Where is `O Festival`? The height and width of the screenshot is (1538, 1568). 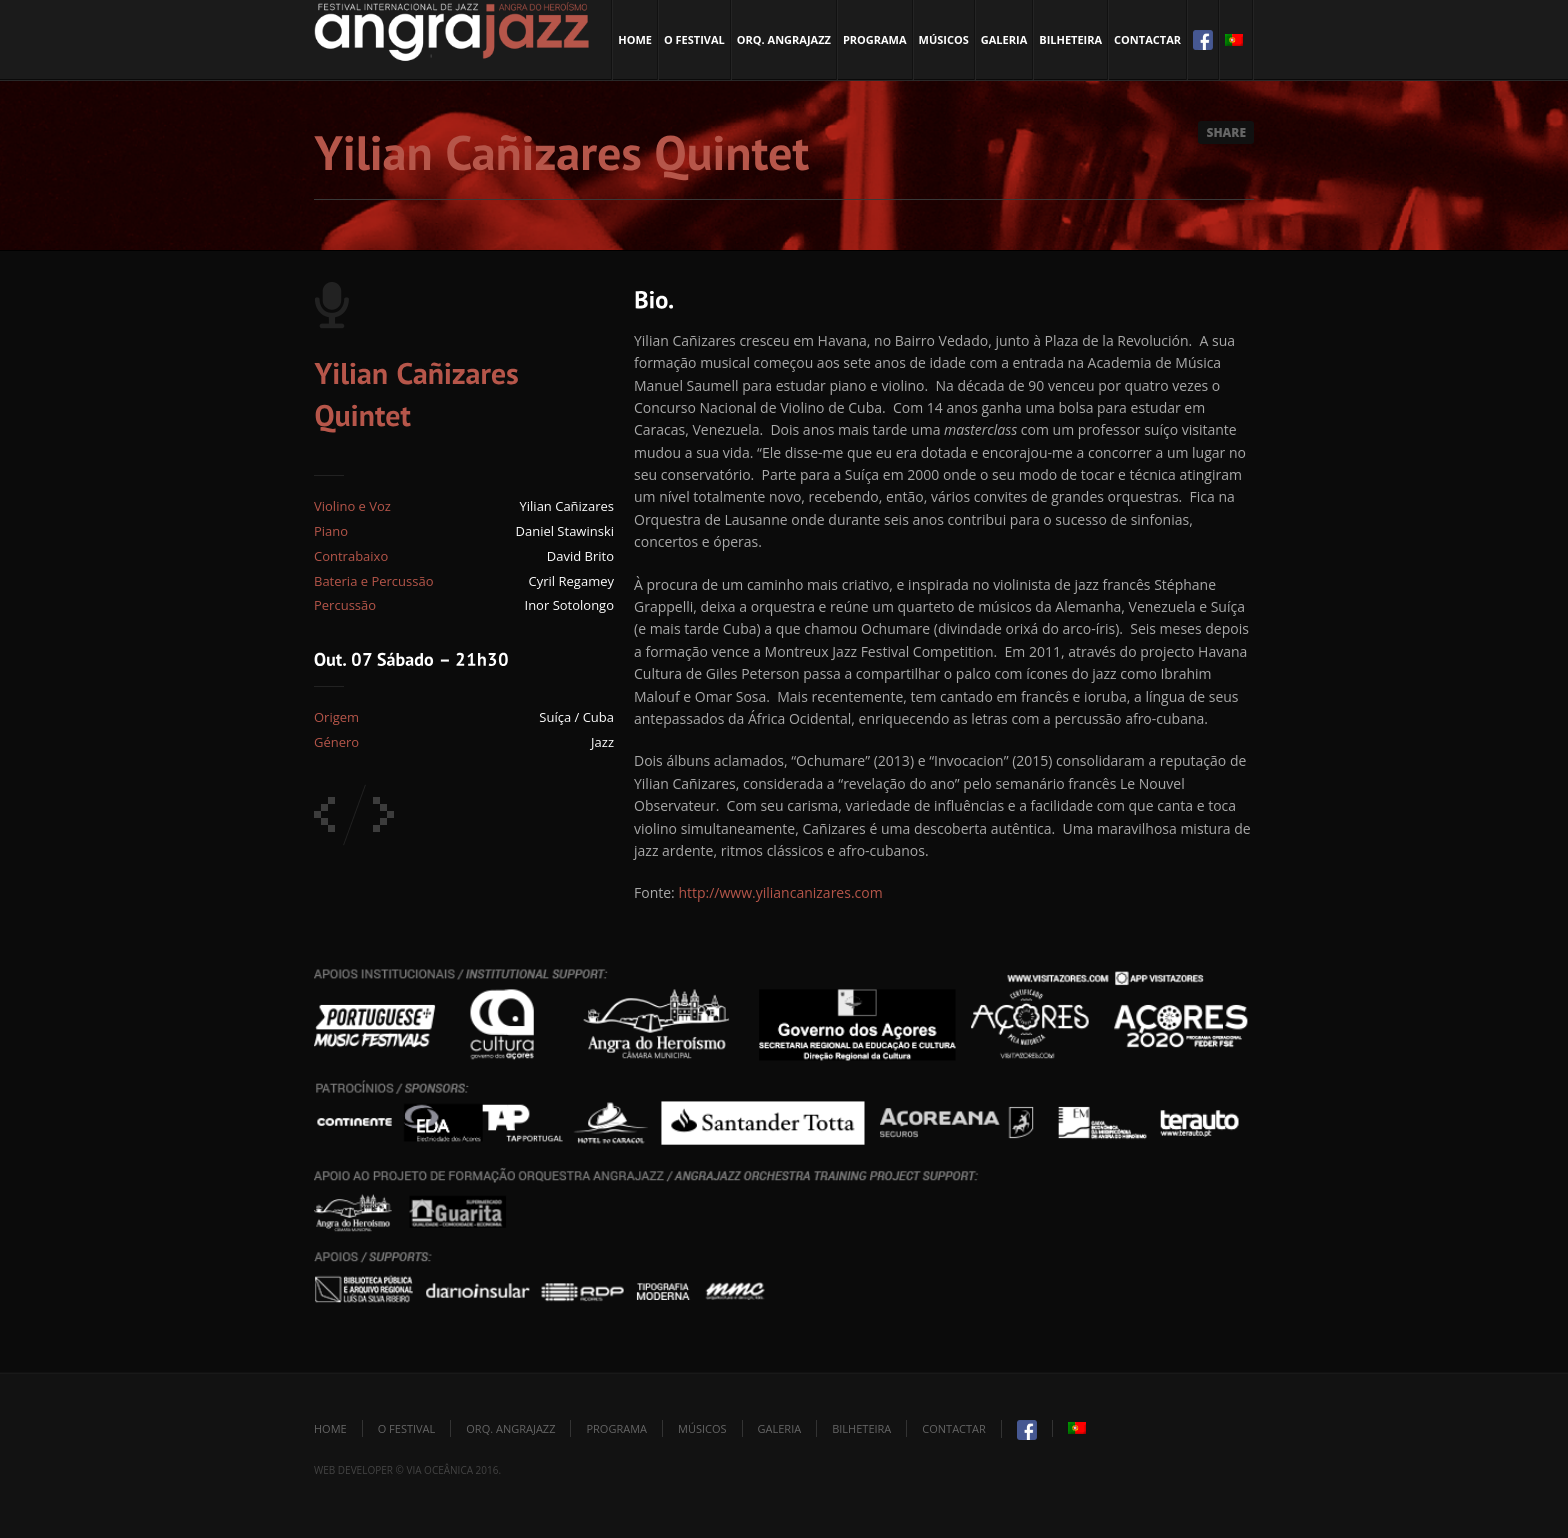
O Festival is located at coordinates (694, 39).